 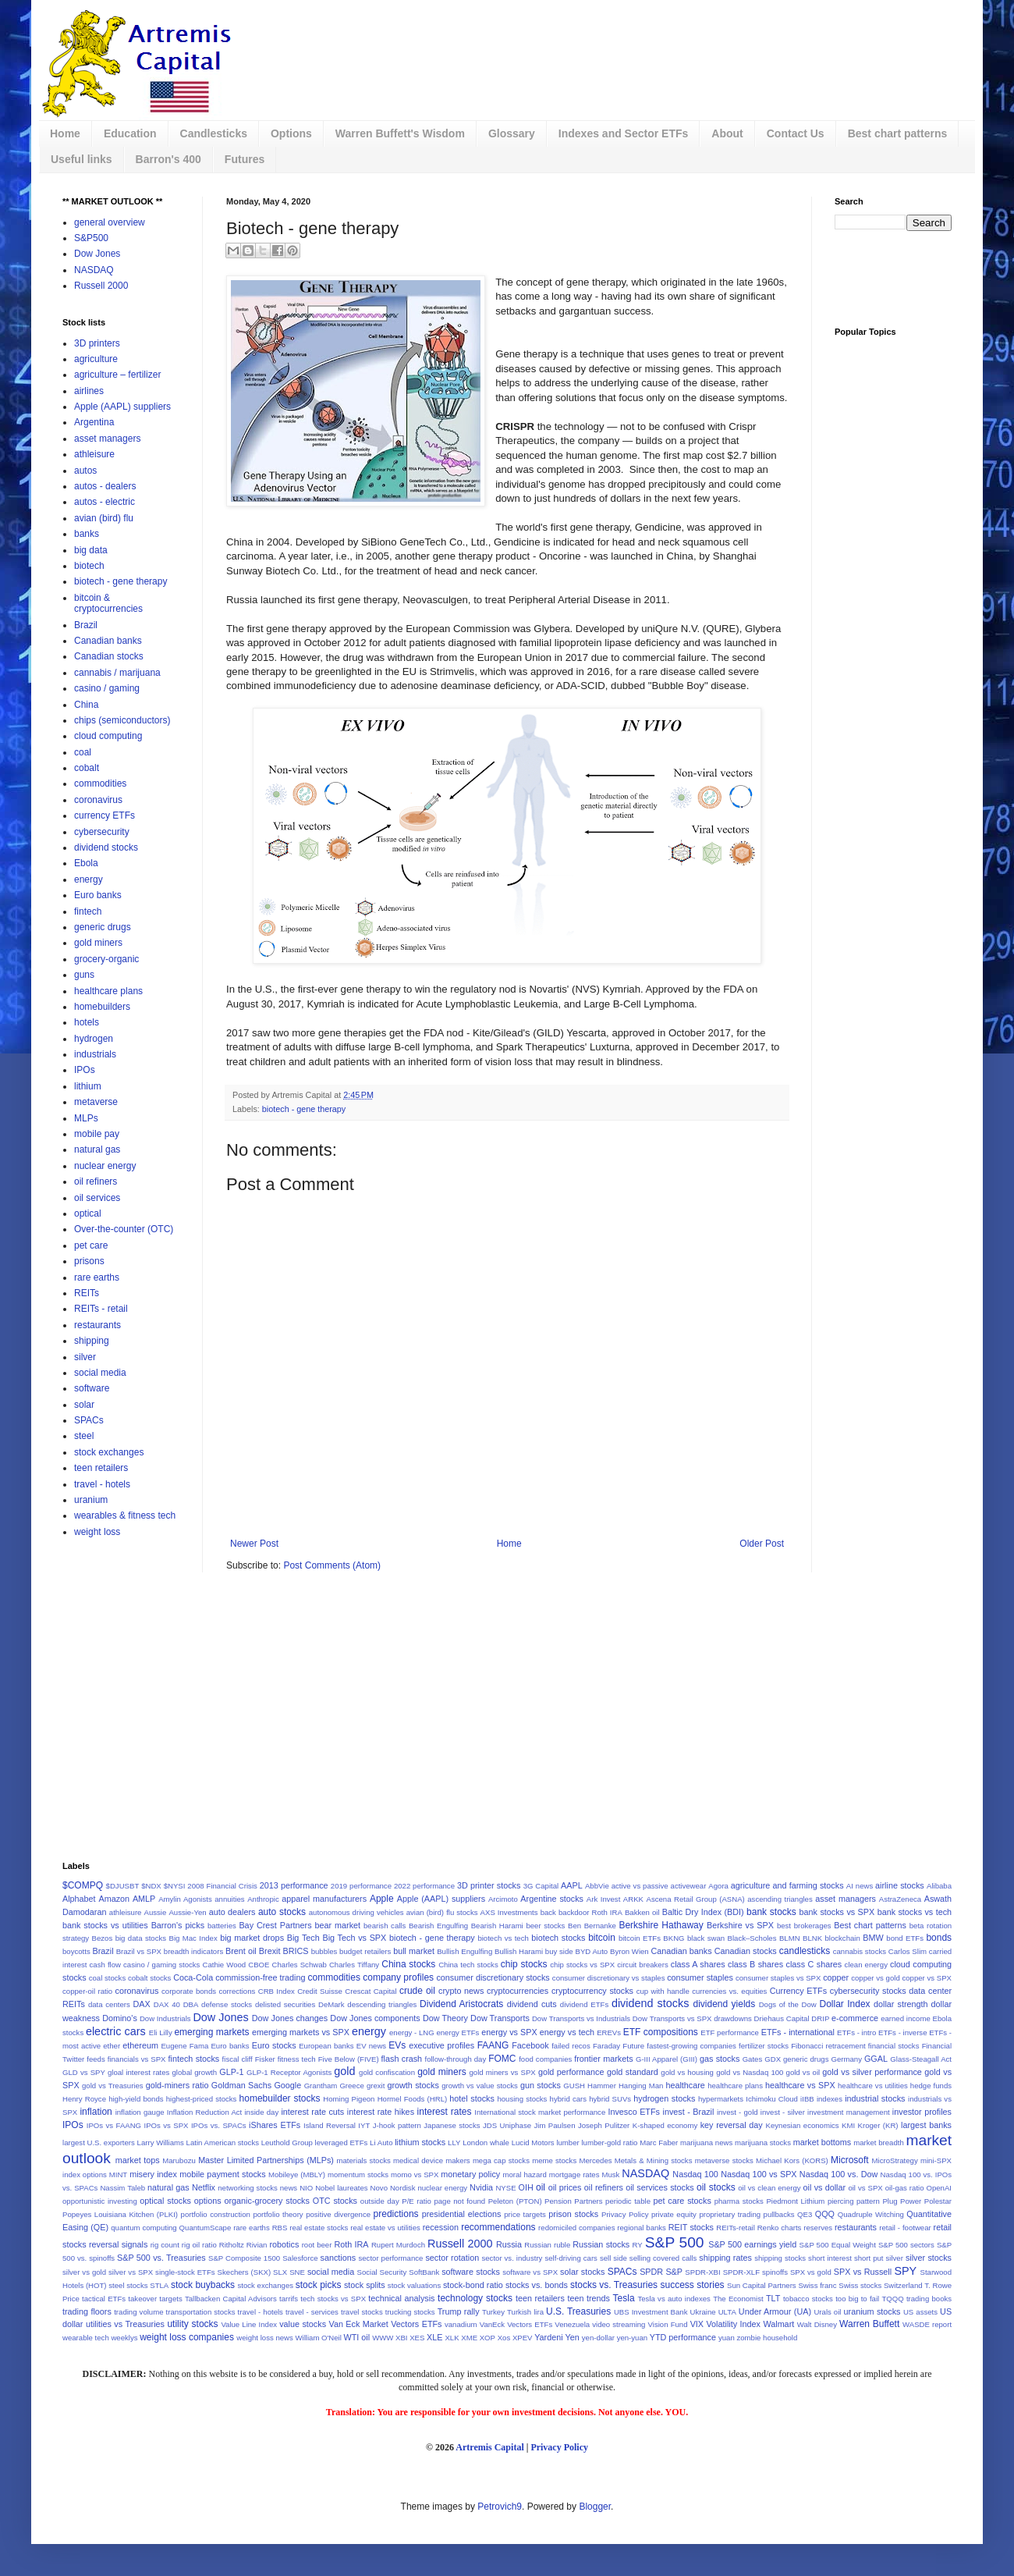 What do you see at coordinates (401, 2337) in the screenshot?
I see `XBI` at bounding box center [401, 2337].